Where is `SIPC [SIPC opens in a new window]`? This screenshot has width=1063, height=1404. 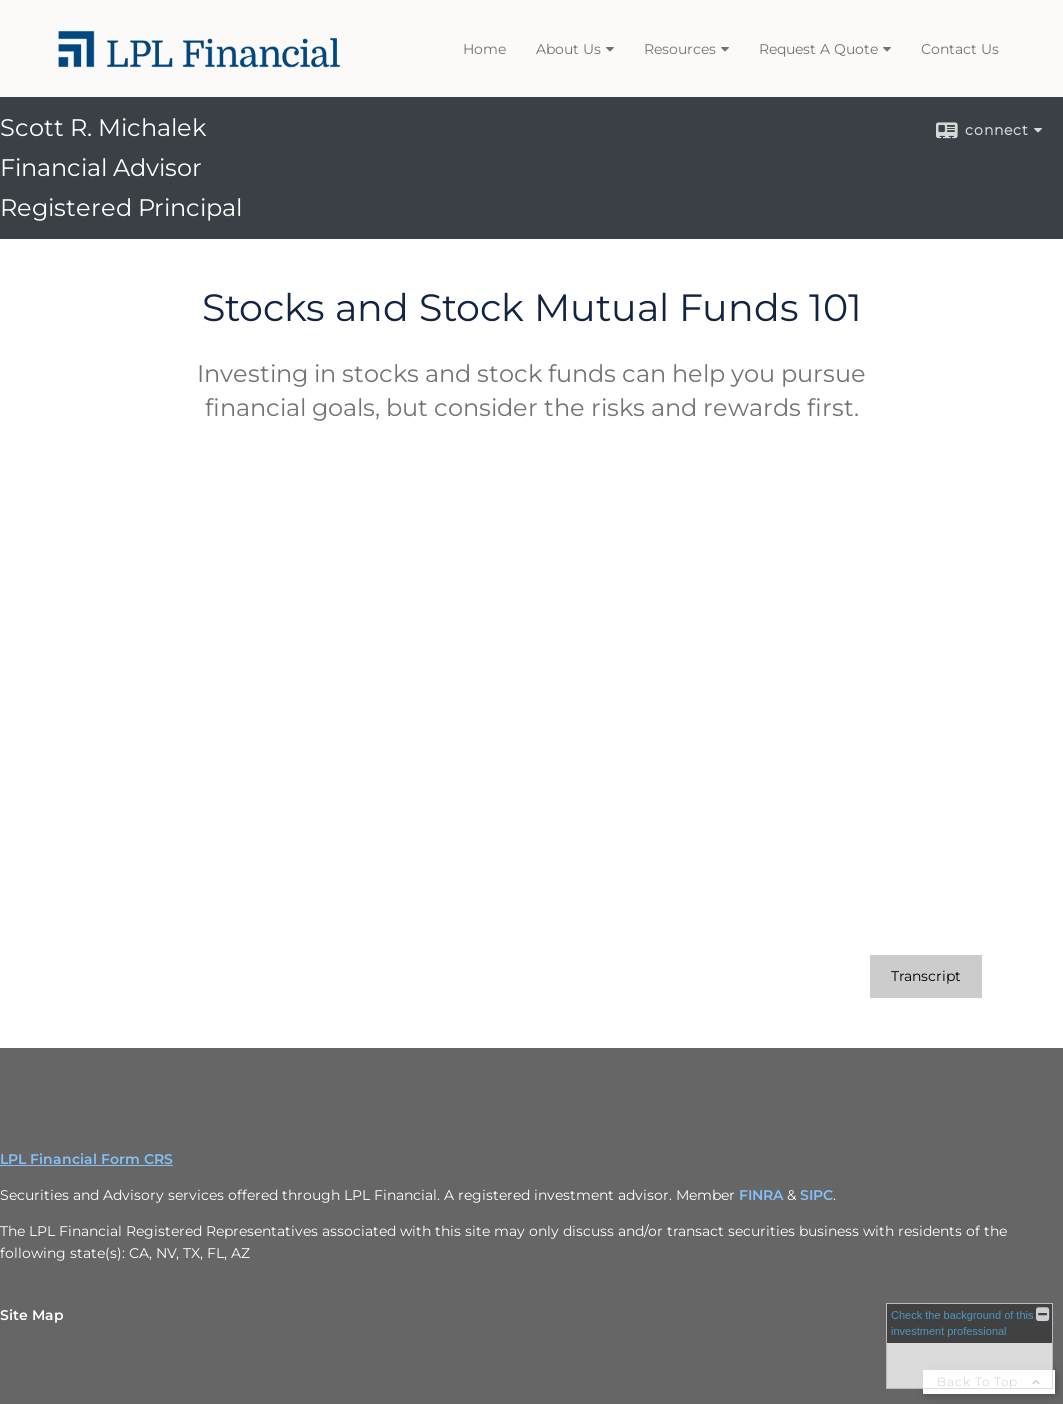 SIPC [SIPC opens in a new window] is located at coordinates (816, 1195).